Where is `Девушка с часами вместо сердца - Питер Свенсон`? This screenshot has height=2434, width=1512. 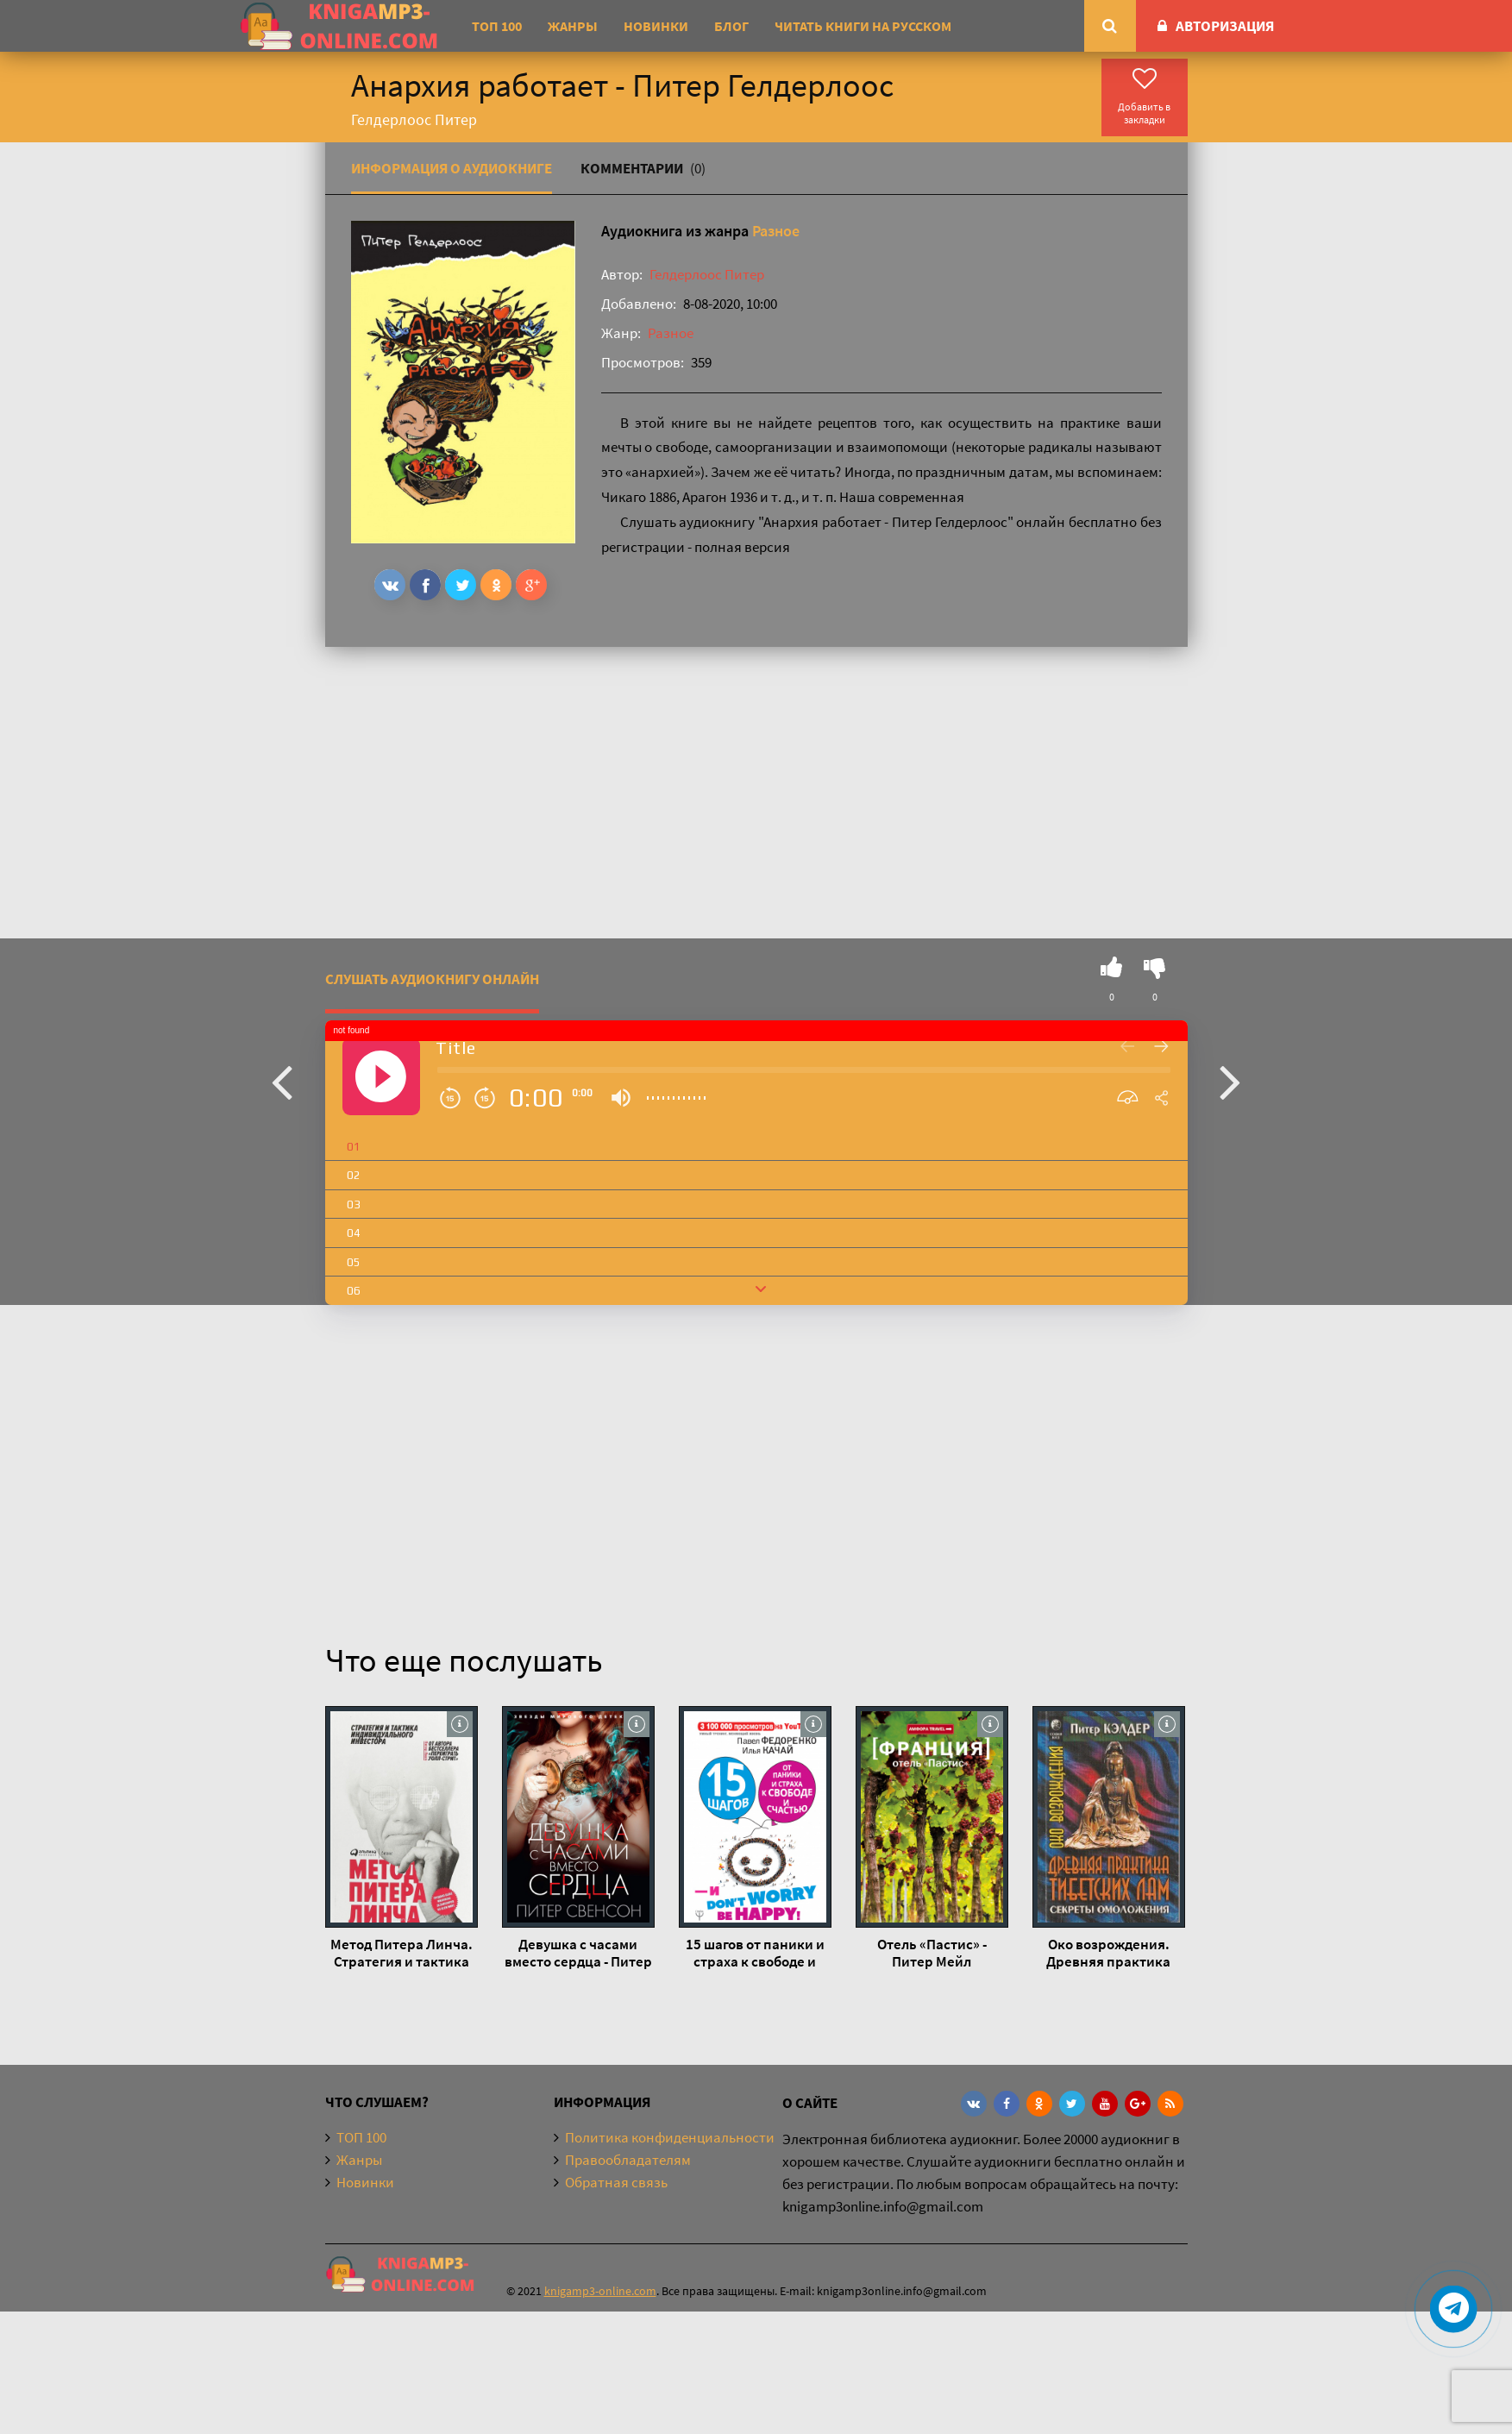 Девушка с часами вместо сердца - Питер Свенсон is located at coordinates (578, 1952).